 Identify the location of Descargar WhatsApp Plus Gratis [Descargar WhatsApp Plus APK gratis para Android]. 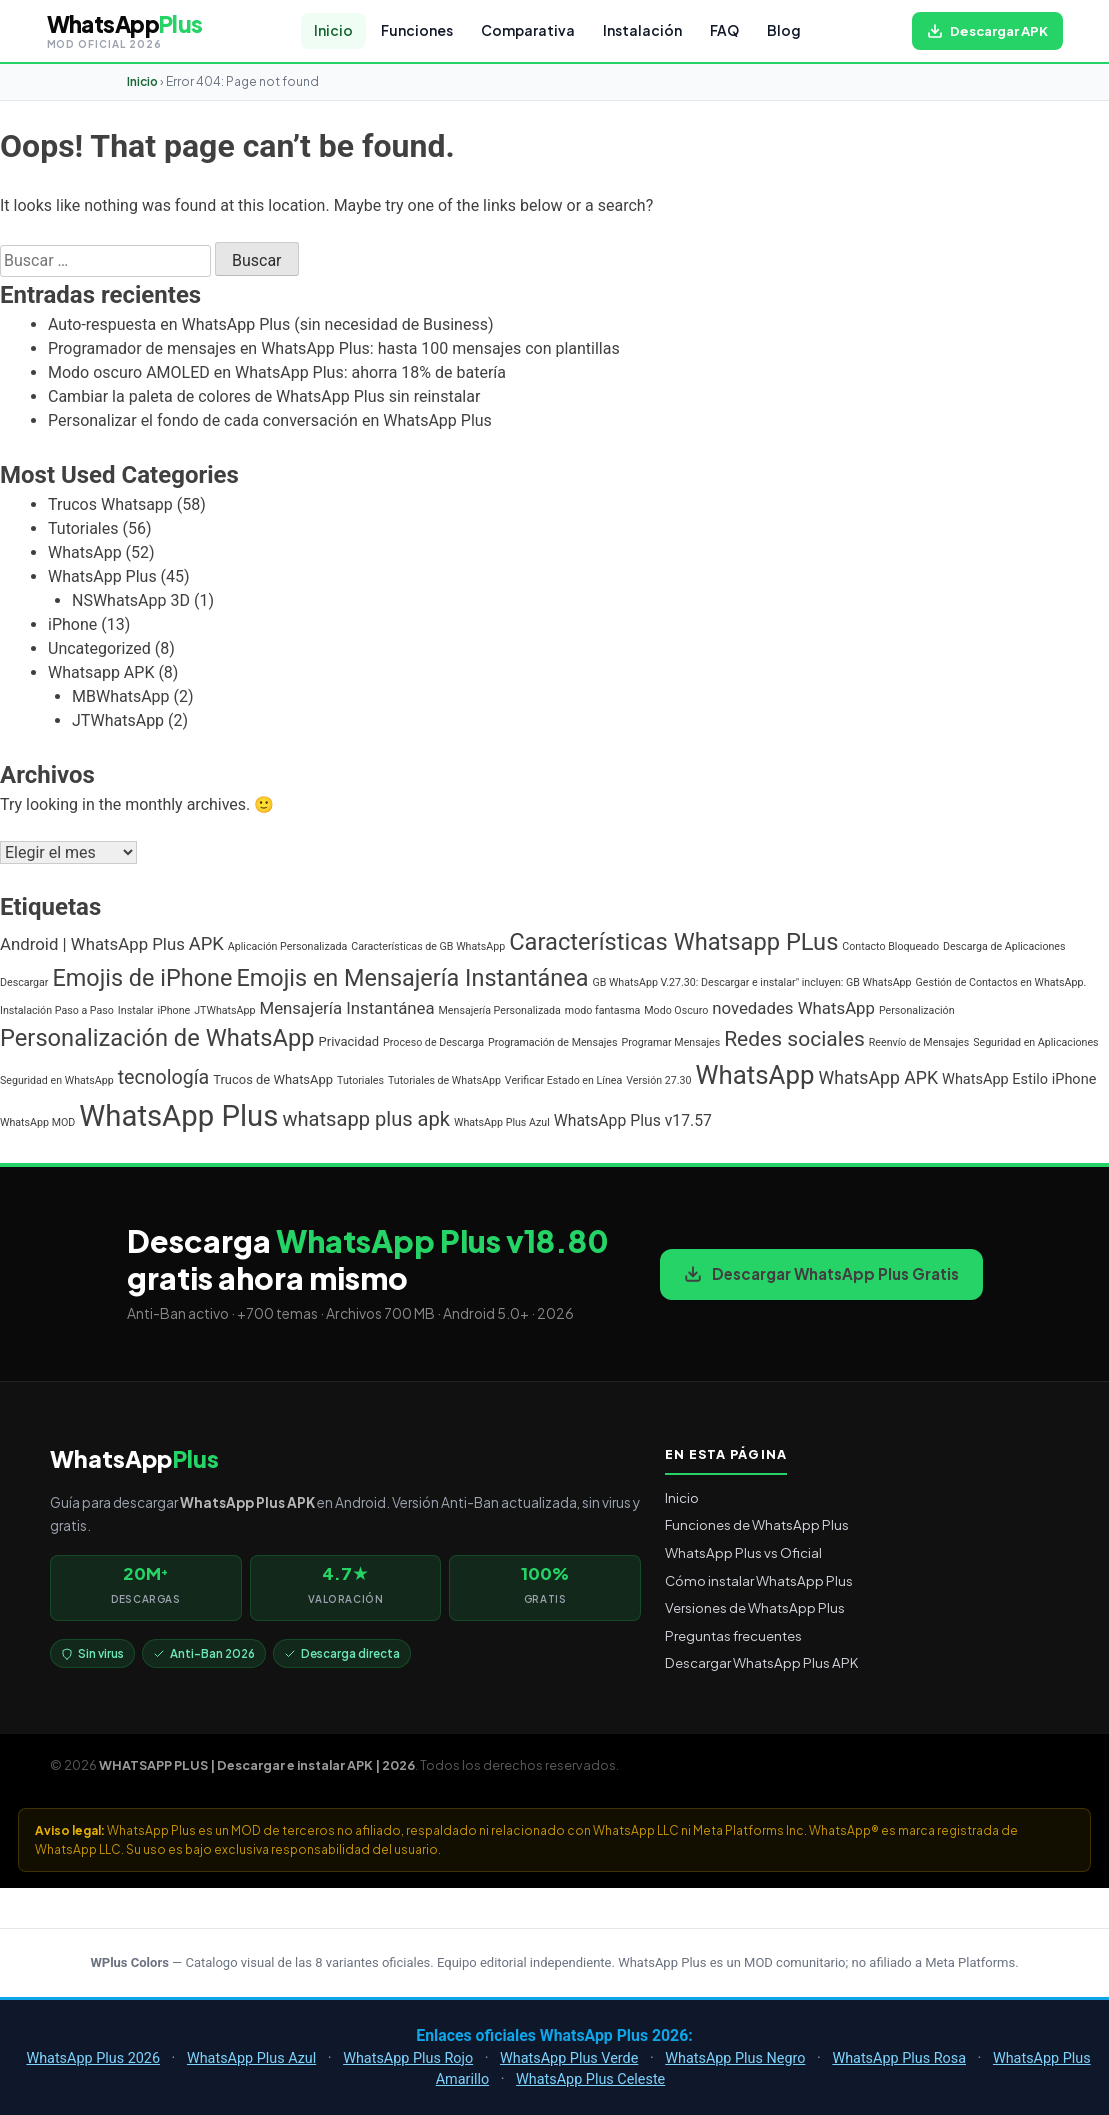
(821, 1273).